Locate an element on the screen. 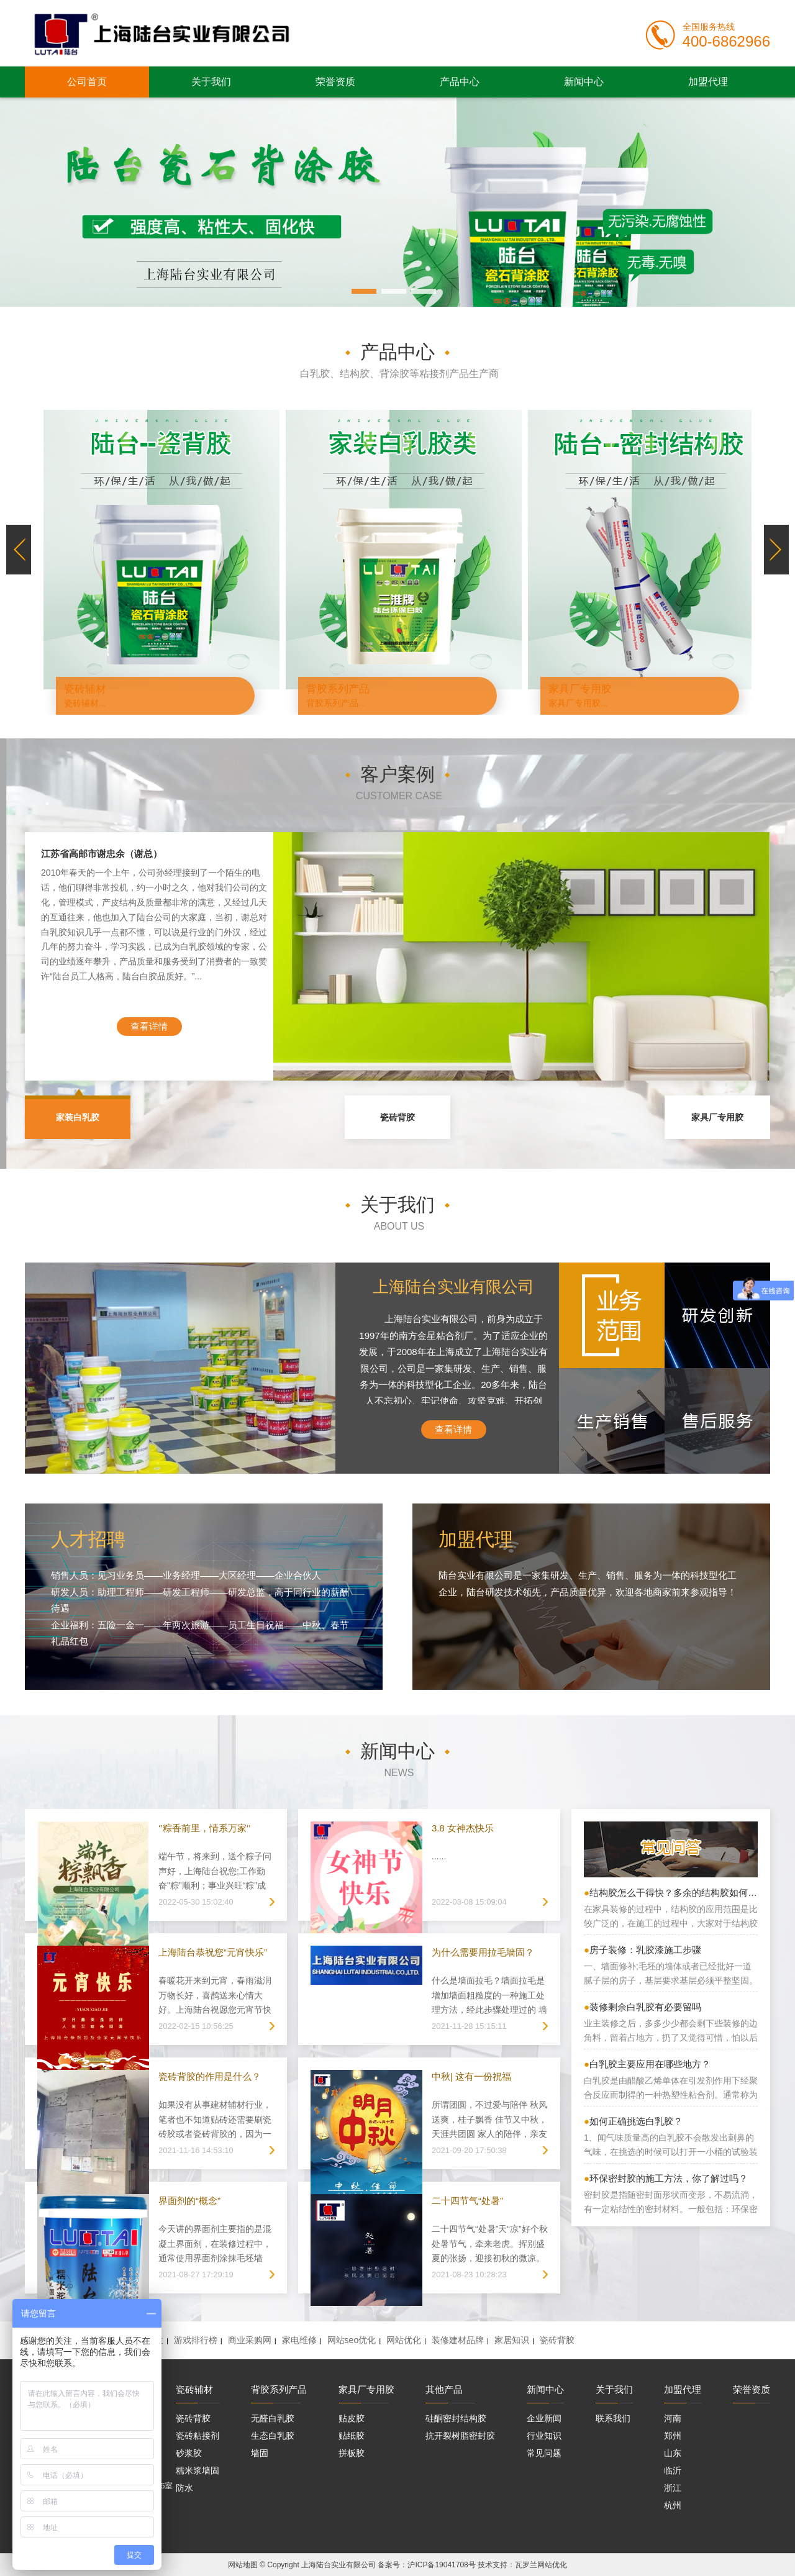 The height and width of the screenshot is (2576, 795). 无醛白乳胶 is located at coordinates (272, 2418).